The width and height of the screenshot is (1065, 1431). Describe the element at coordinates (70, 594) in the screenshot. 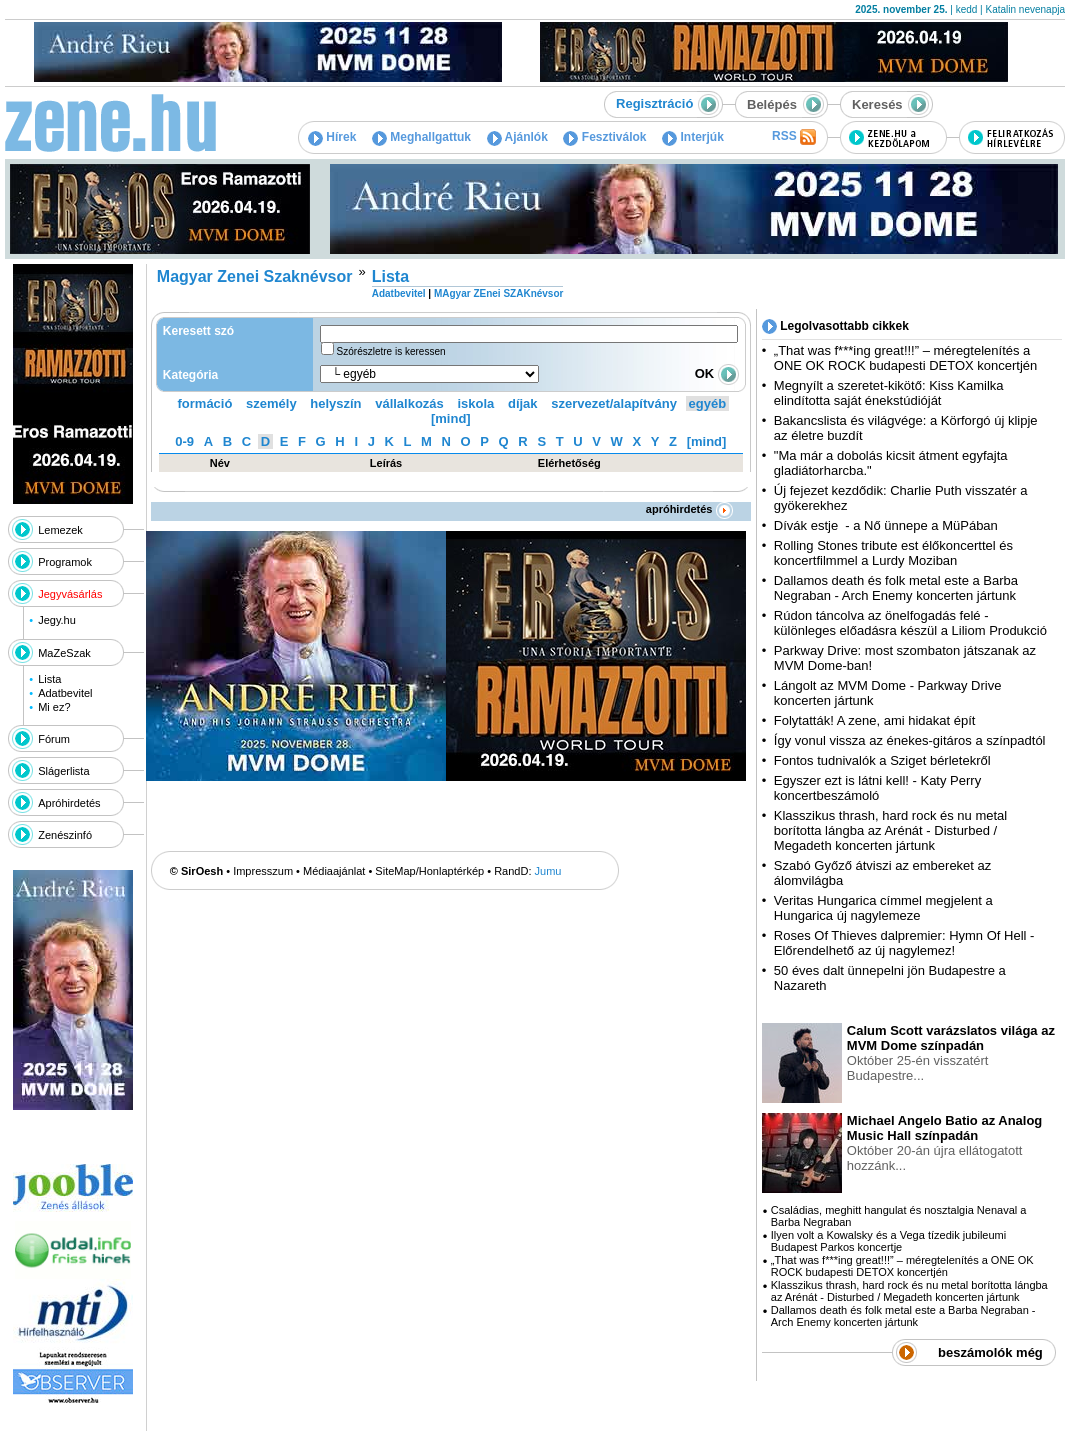

I see `Jegyvásárlás` at that location.